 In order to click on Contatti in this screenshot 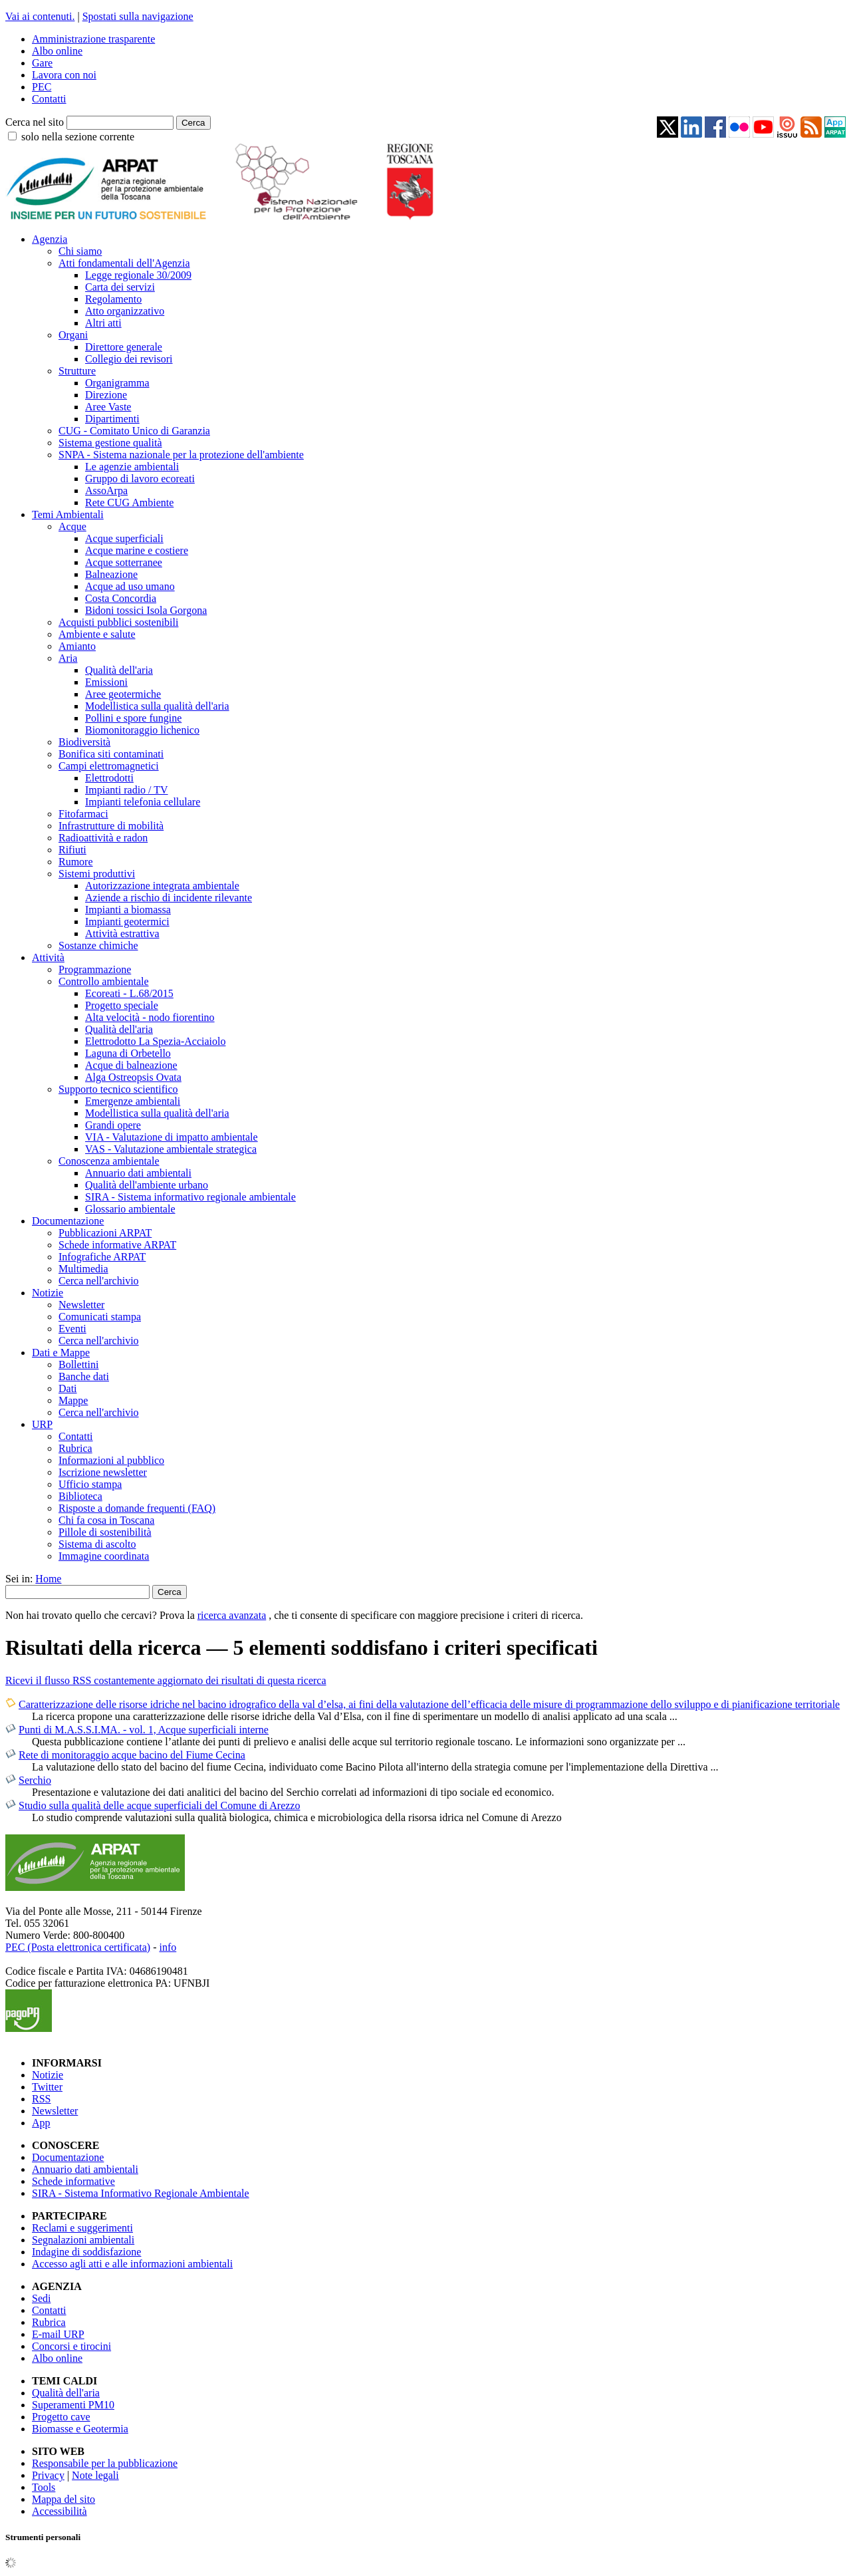, I will do `click(49, 98)`.